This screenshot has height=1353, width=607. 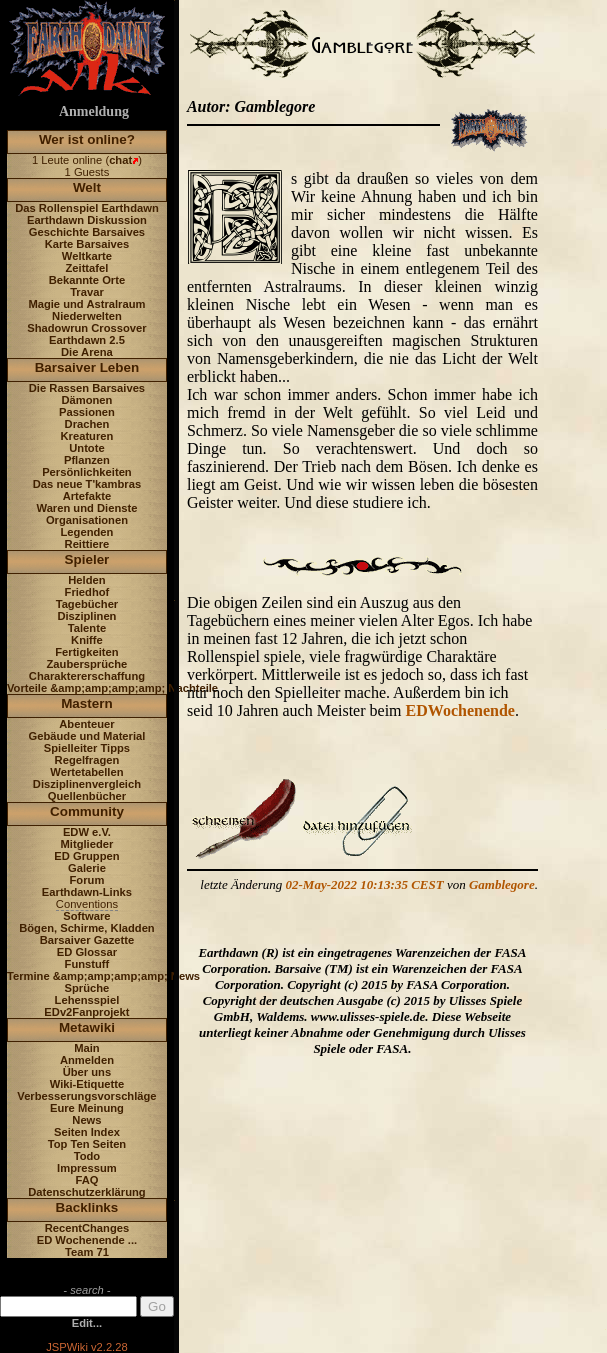 What do you see at coordinates (87, 868) in the screenshot?
I see `Galerie` at bounding box center [87, 868].